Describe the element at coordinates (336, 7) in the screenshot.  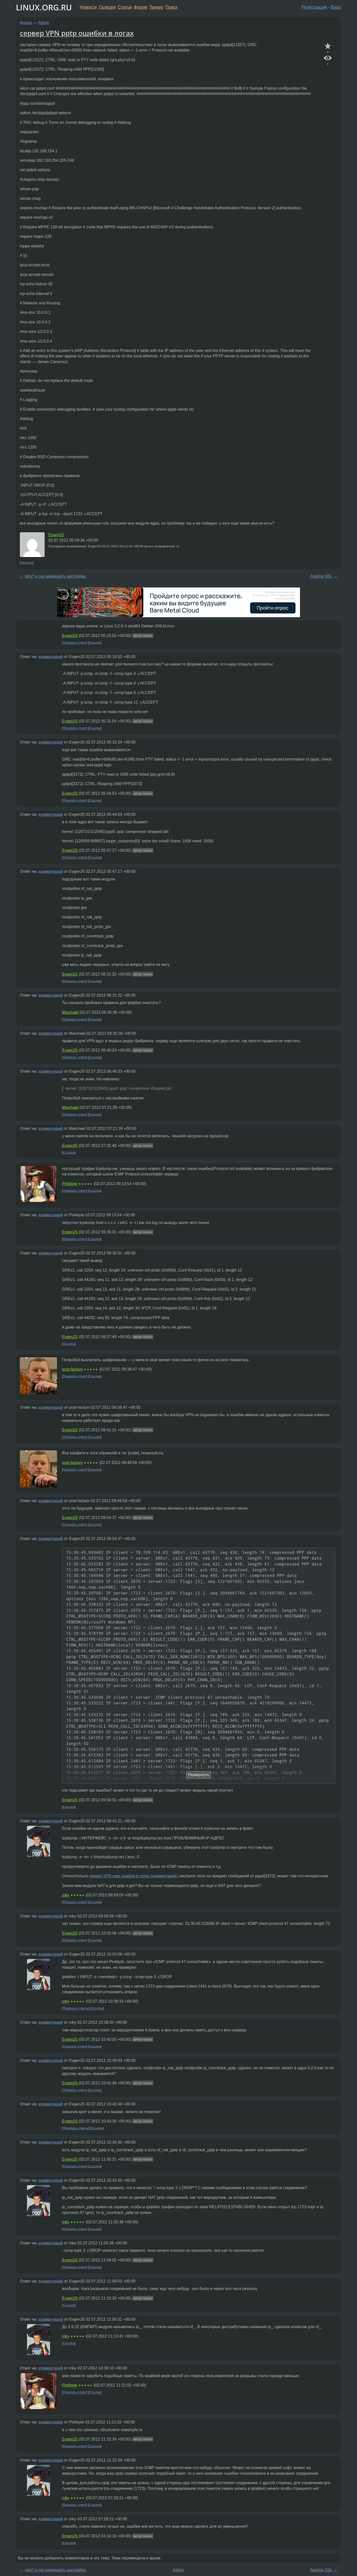
I see `Вход` at that location.